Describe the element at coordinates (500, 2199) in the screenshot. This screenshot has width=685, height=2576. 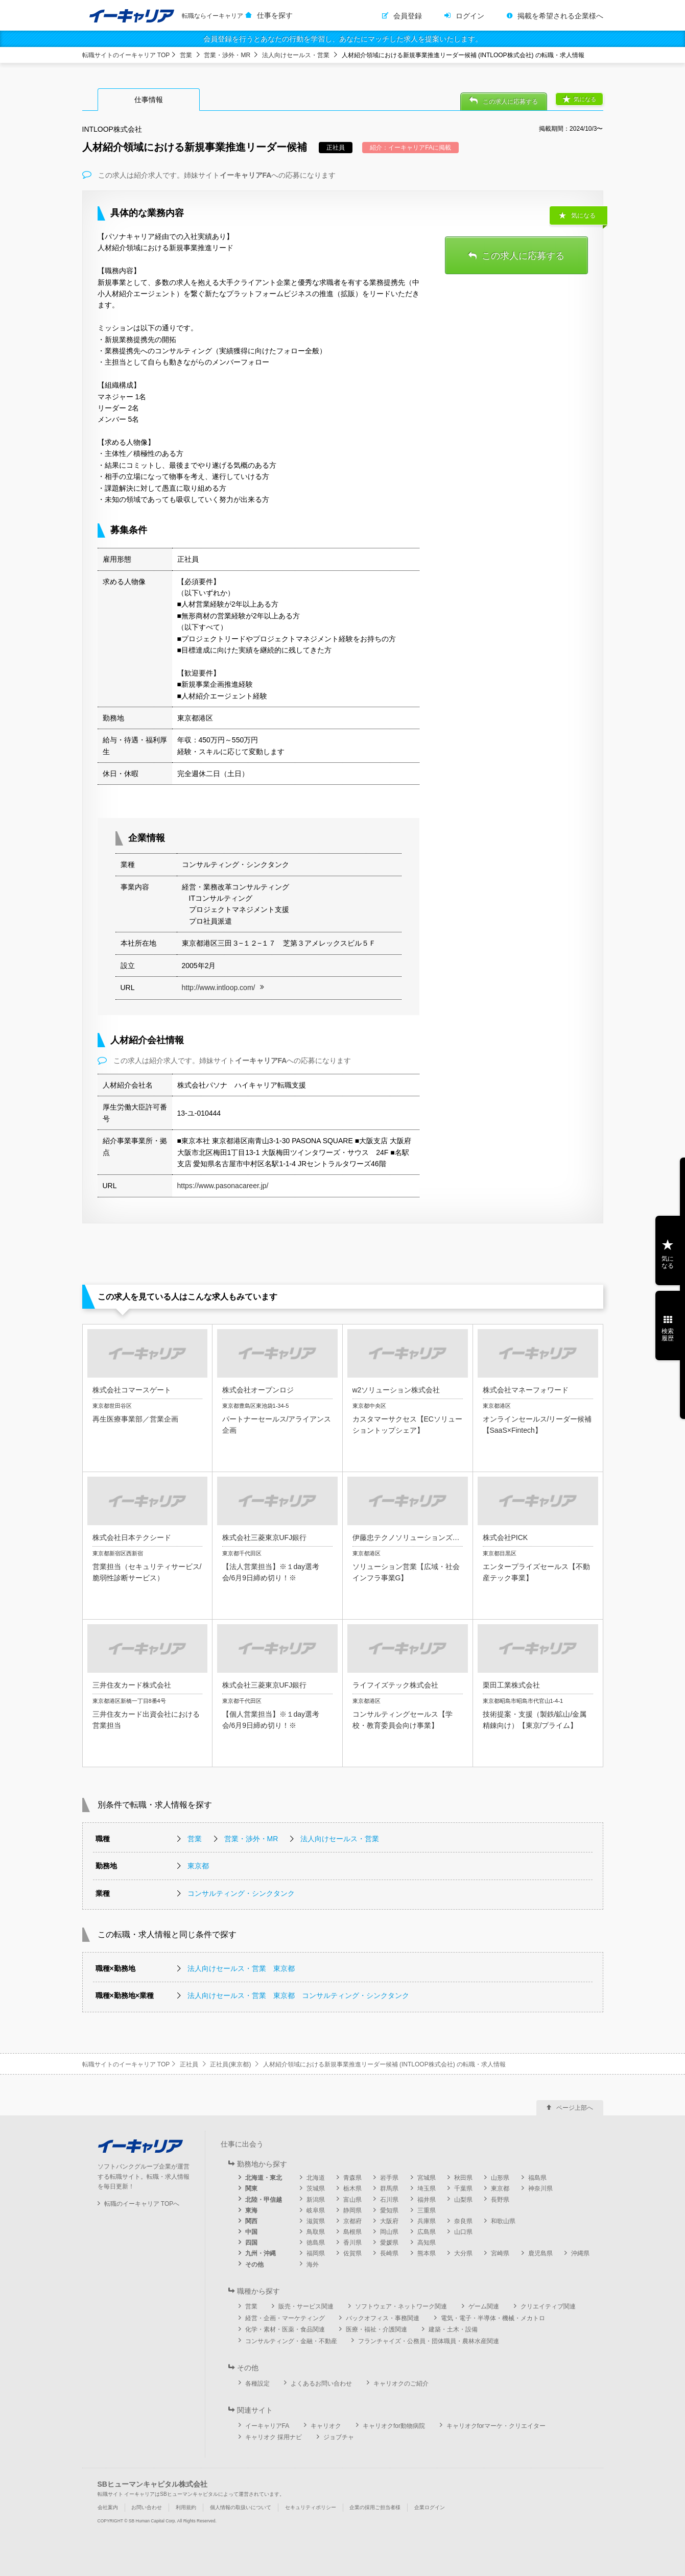
I see `長野県` at that location.